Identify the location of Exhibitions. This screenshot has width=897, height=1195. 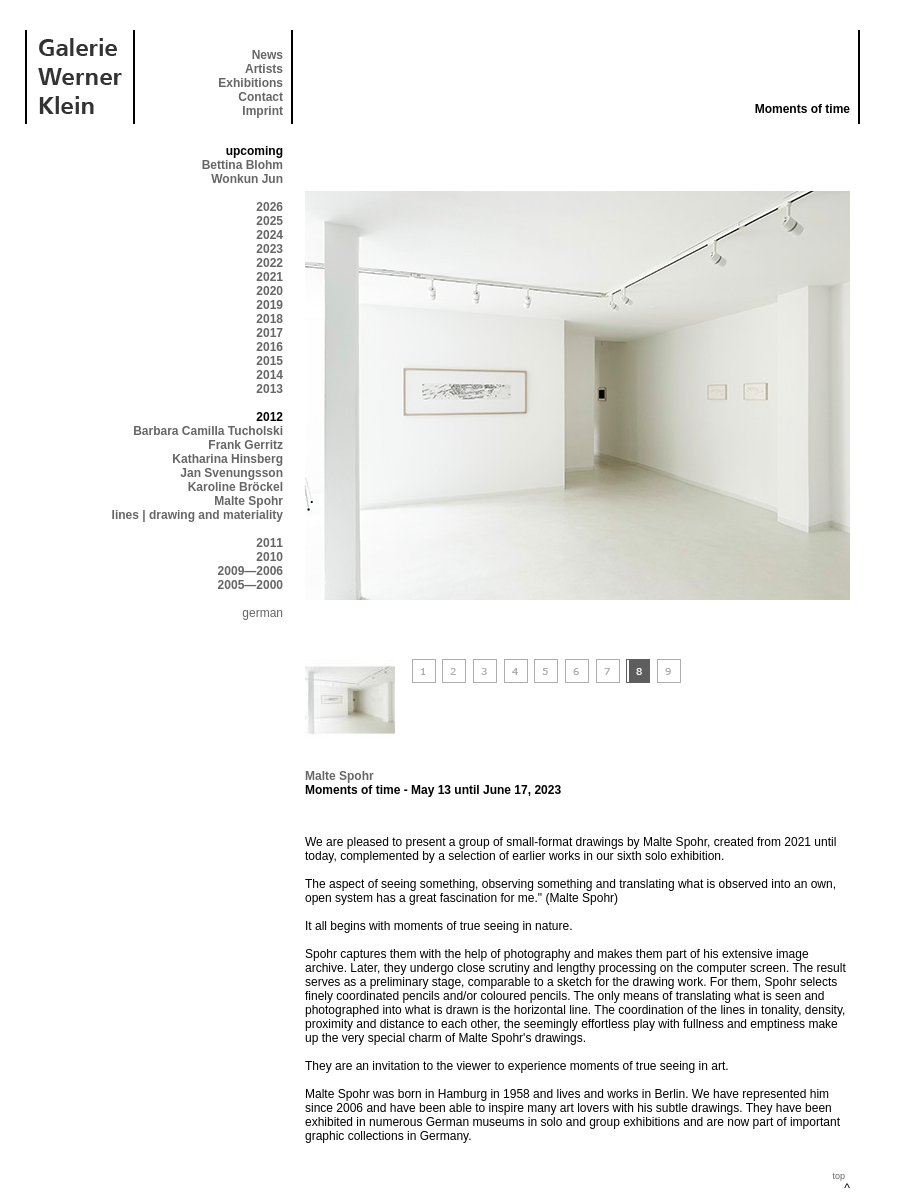
(250, 83).